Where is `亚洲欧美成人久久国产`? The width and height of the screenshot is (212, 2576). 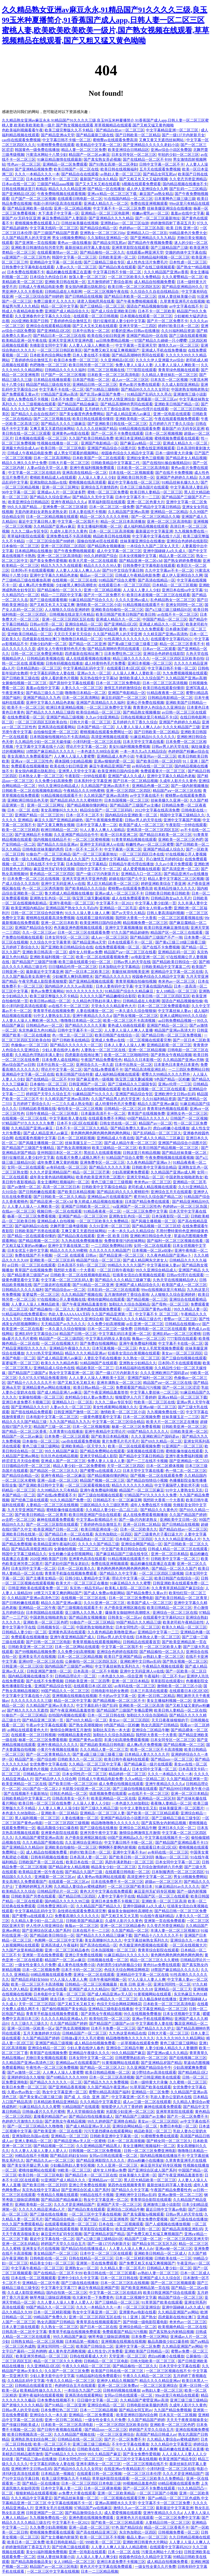
亚洲欧美成人久久国产 is located at coordinates (70, 859).